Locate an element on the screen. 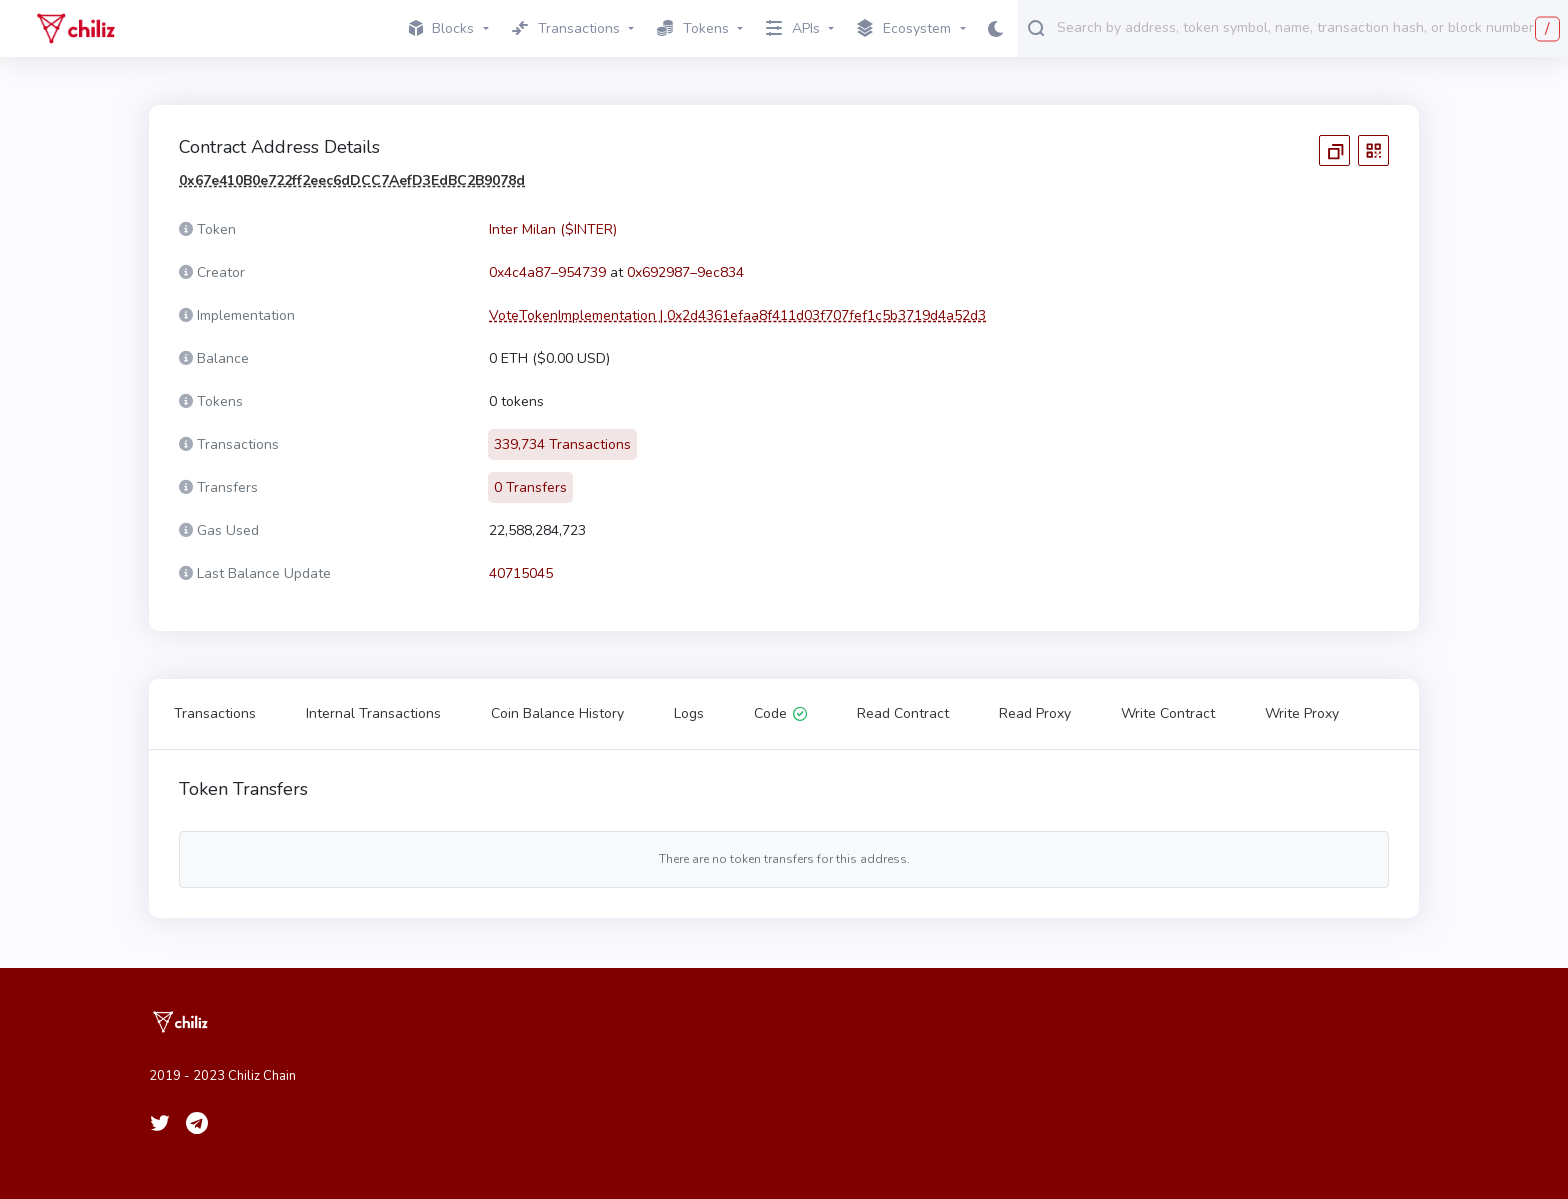  0x692987–9ec834 is located at coordinates (685, 272).